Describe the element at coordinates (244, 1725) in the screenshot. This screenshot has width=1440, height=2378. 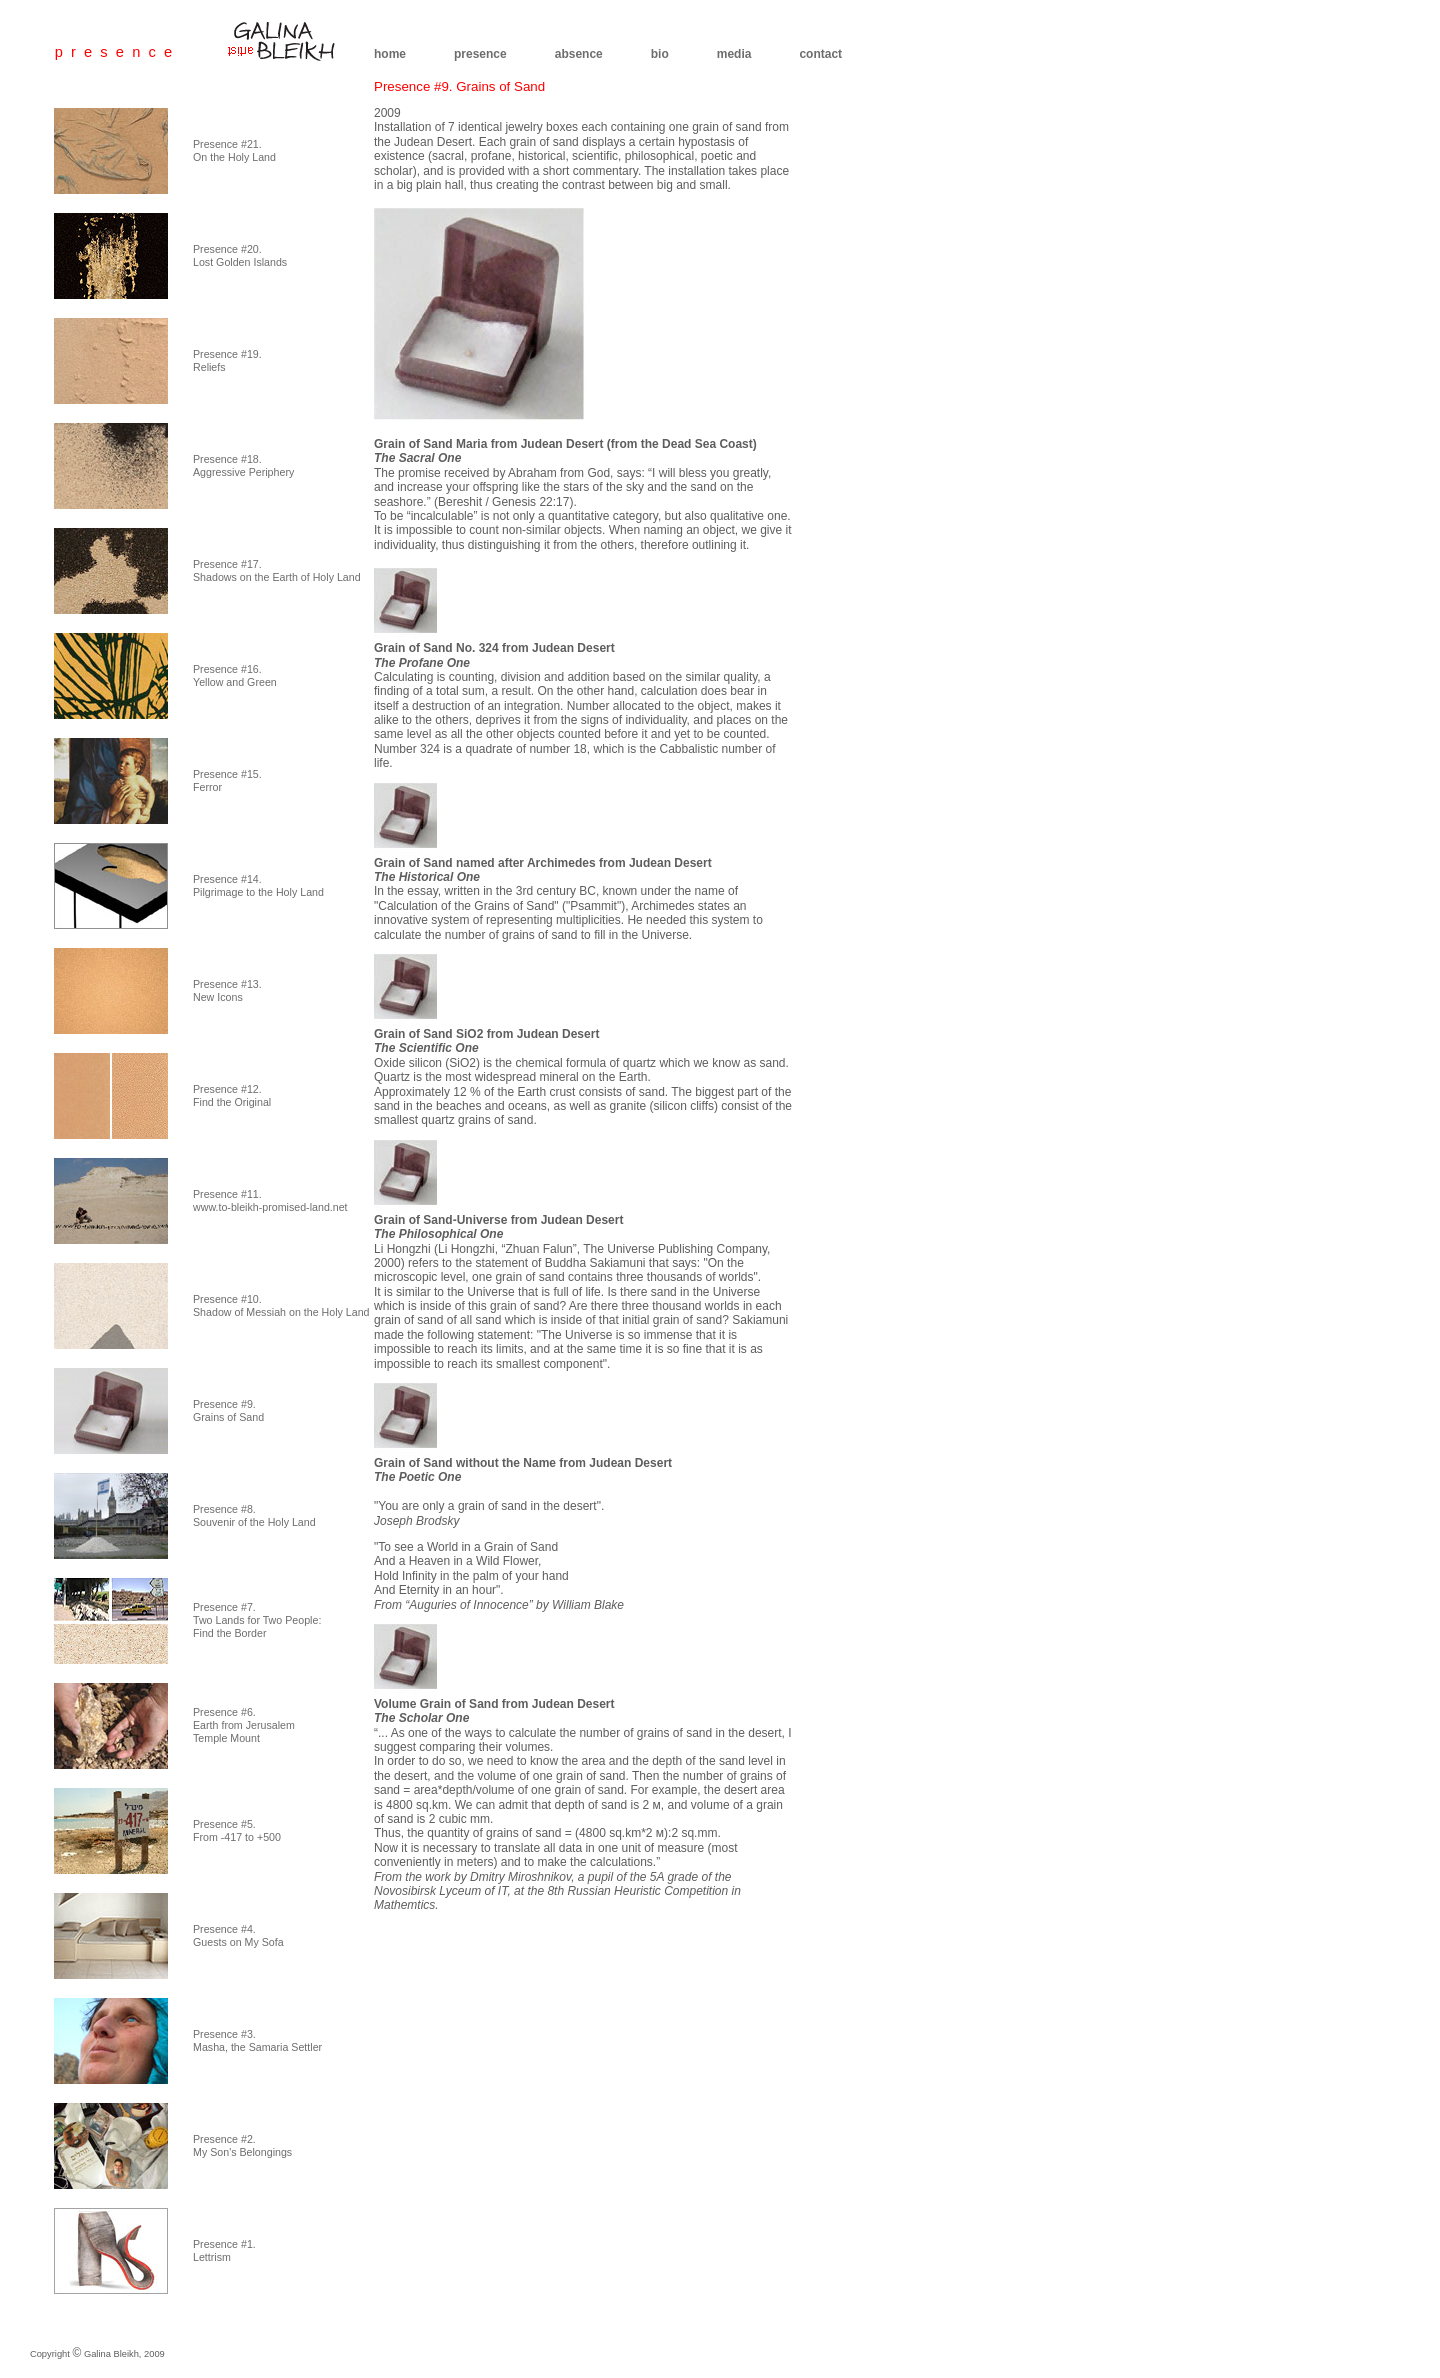
I see `Presence #6. Earth from Jerusalem Temple Mount` at that location.